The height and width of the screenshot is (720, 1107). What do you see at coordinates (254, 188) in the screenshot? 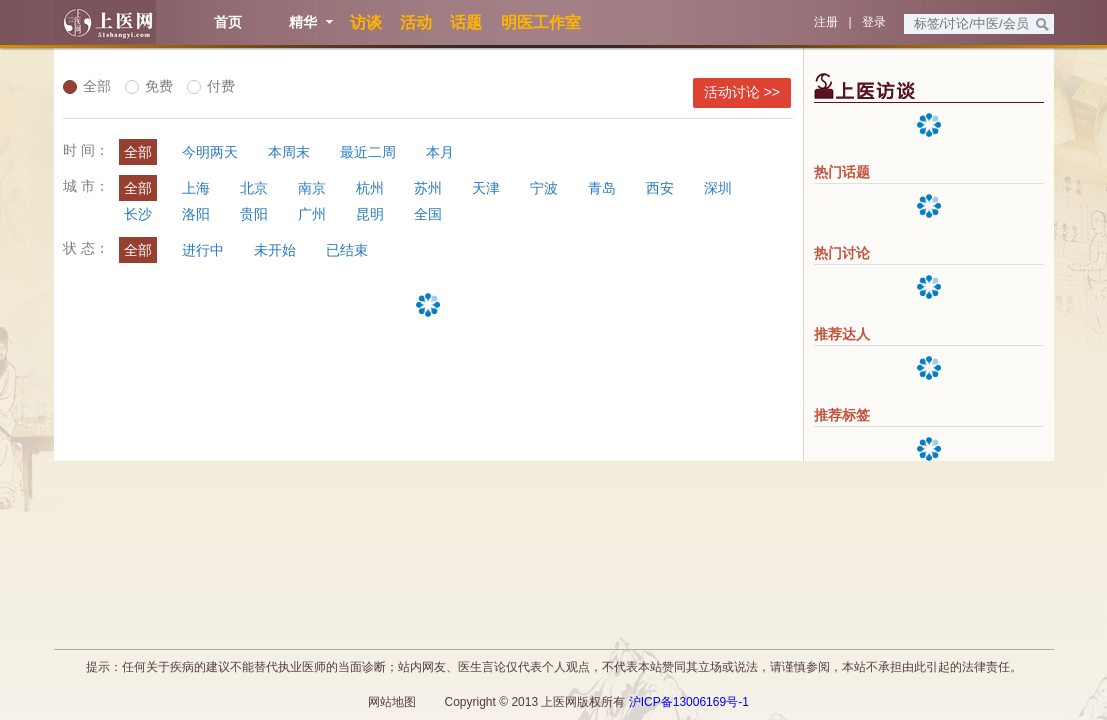
I see `北京` at bounding box center [254, 188].